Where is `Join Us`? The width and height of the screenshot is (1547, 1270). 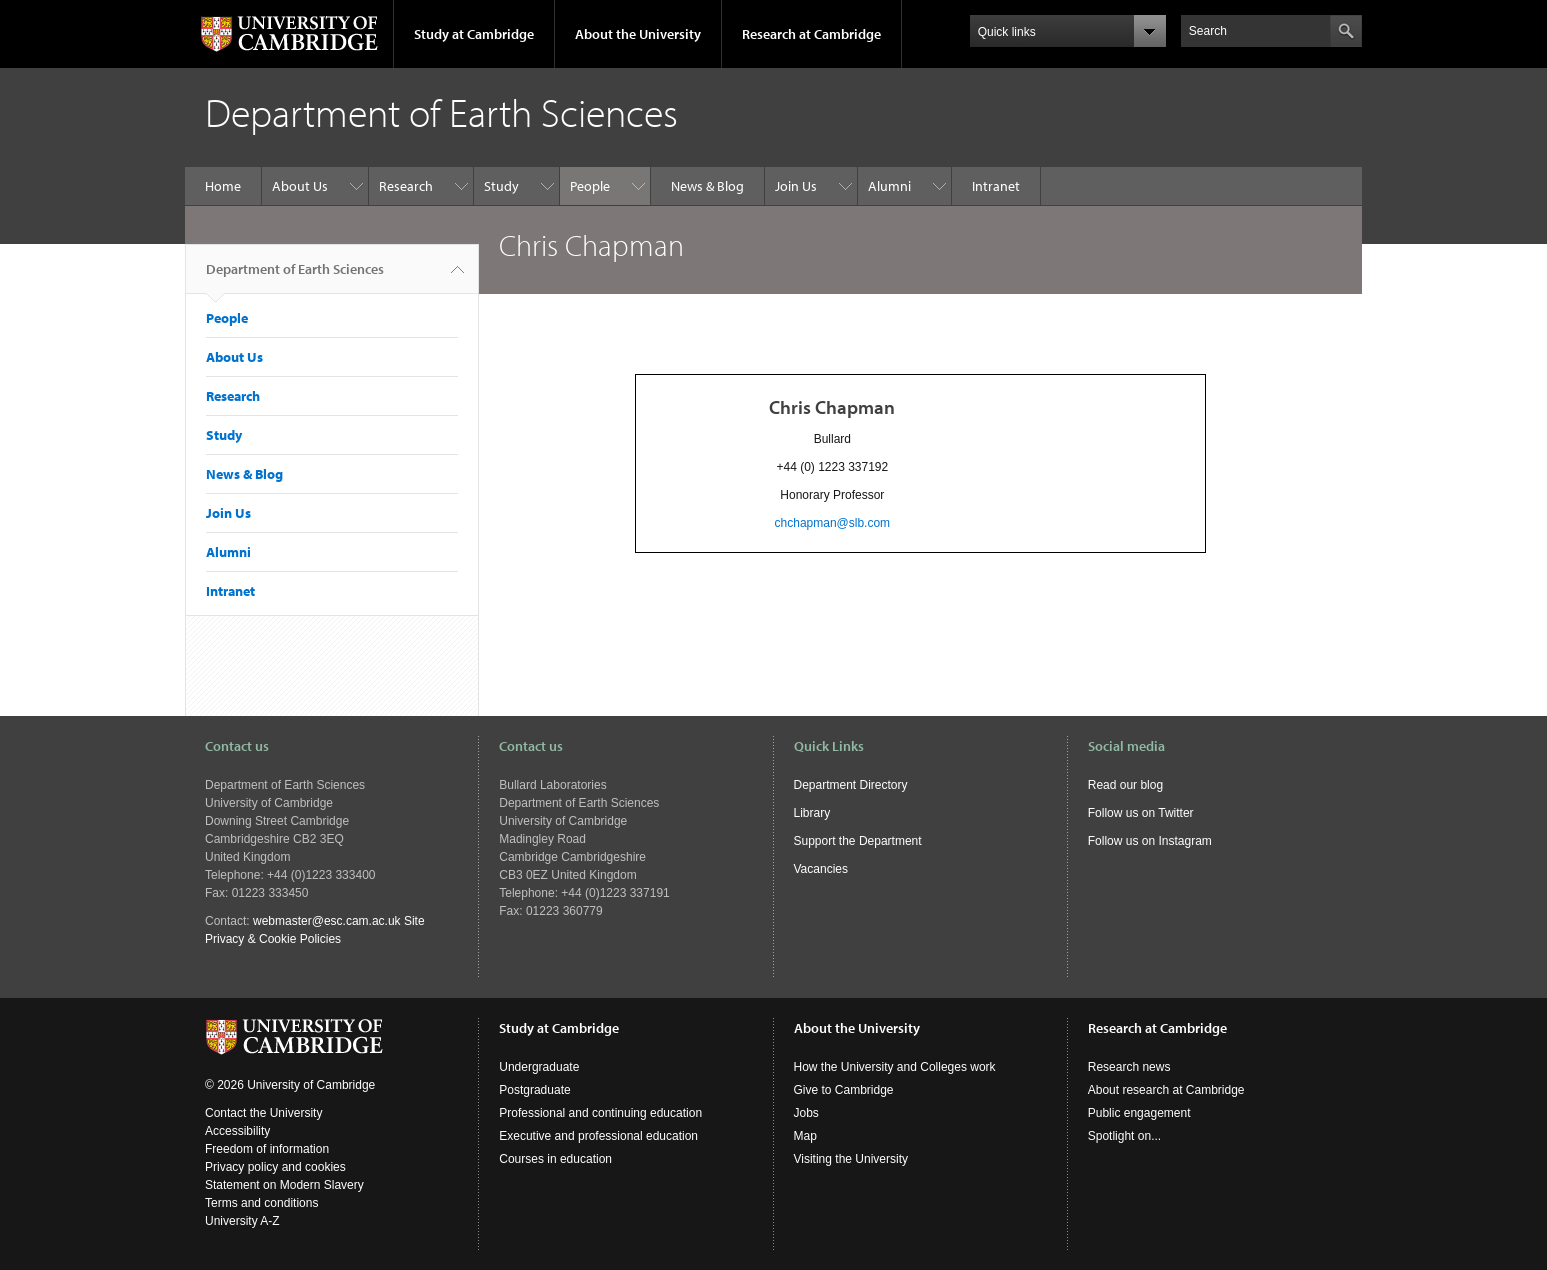
Join Us is located at coordinates (796, 186).